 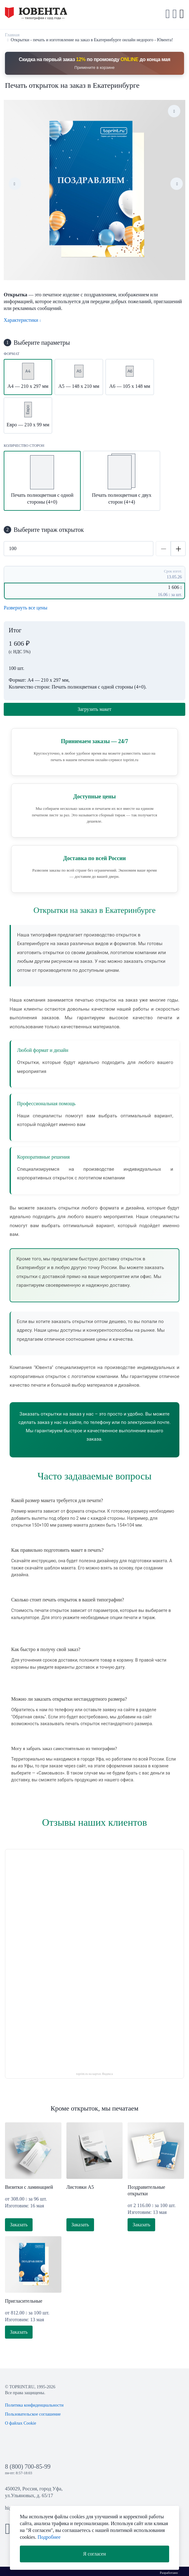 I want to click on toprint.ru на картах Яндекса, so click(x=94, y=2074).